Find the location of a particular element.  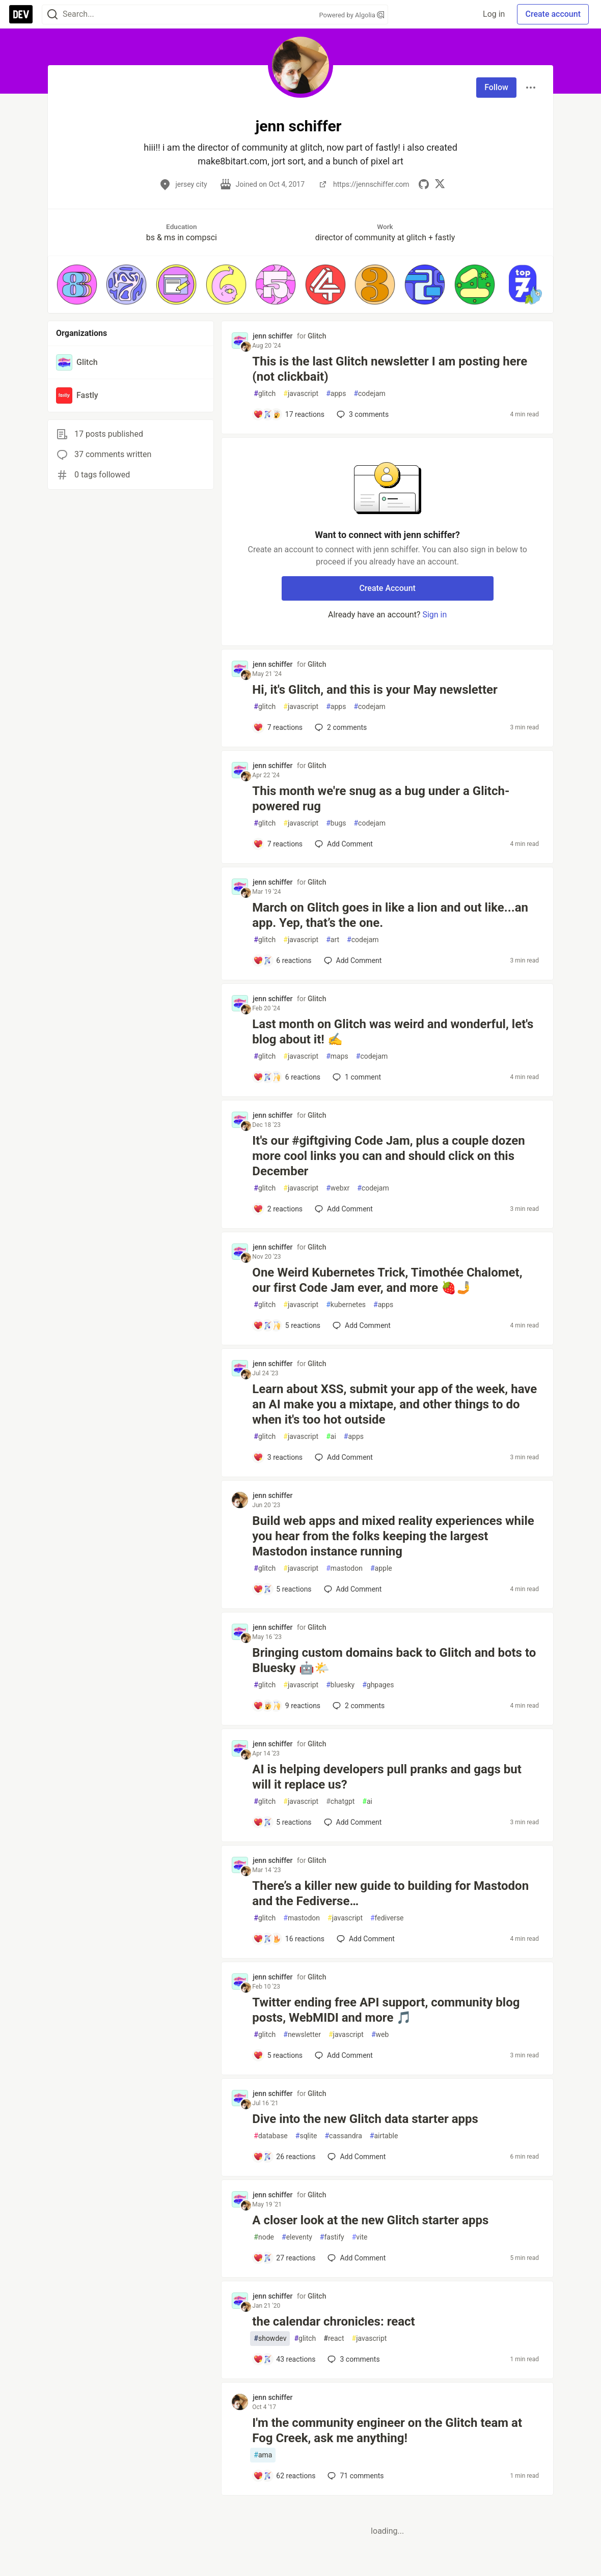

showdev is located at coordinates (270, 2338).